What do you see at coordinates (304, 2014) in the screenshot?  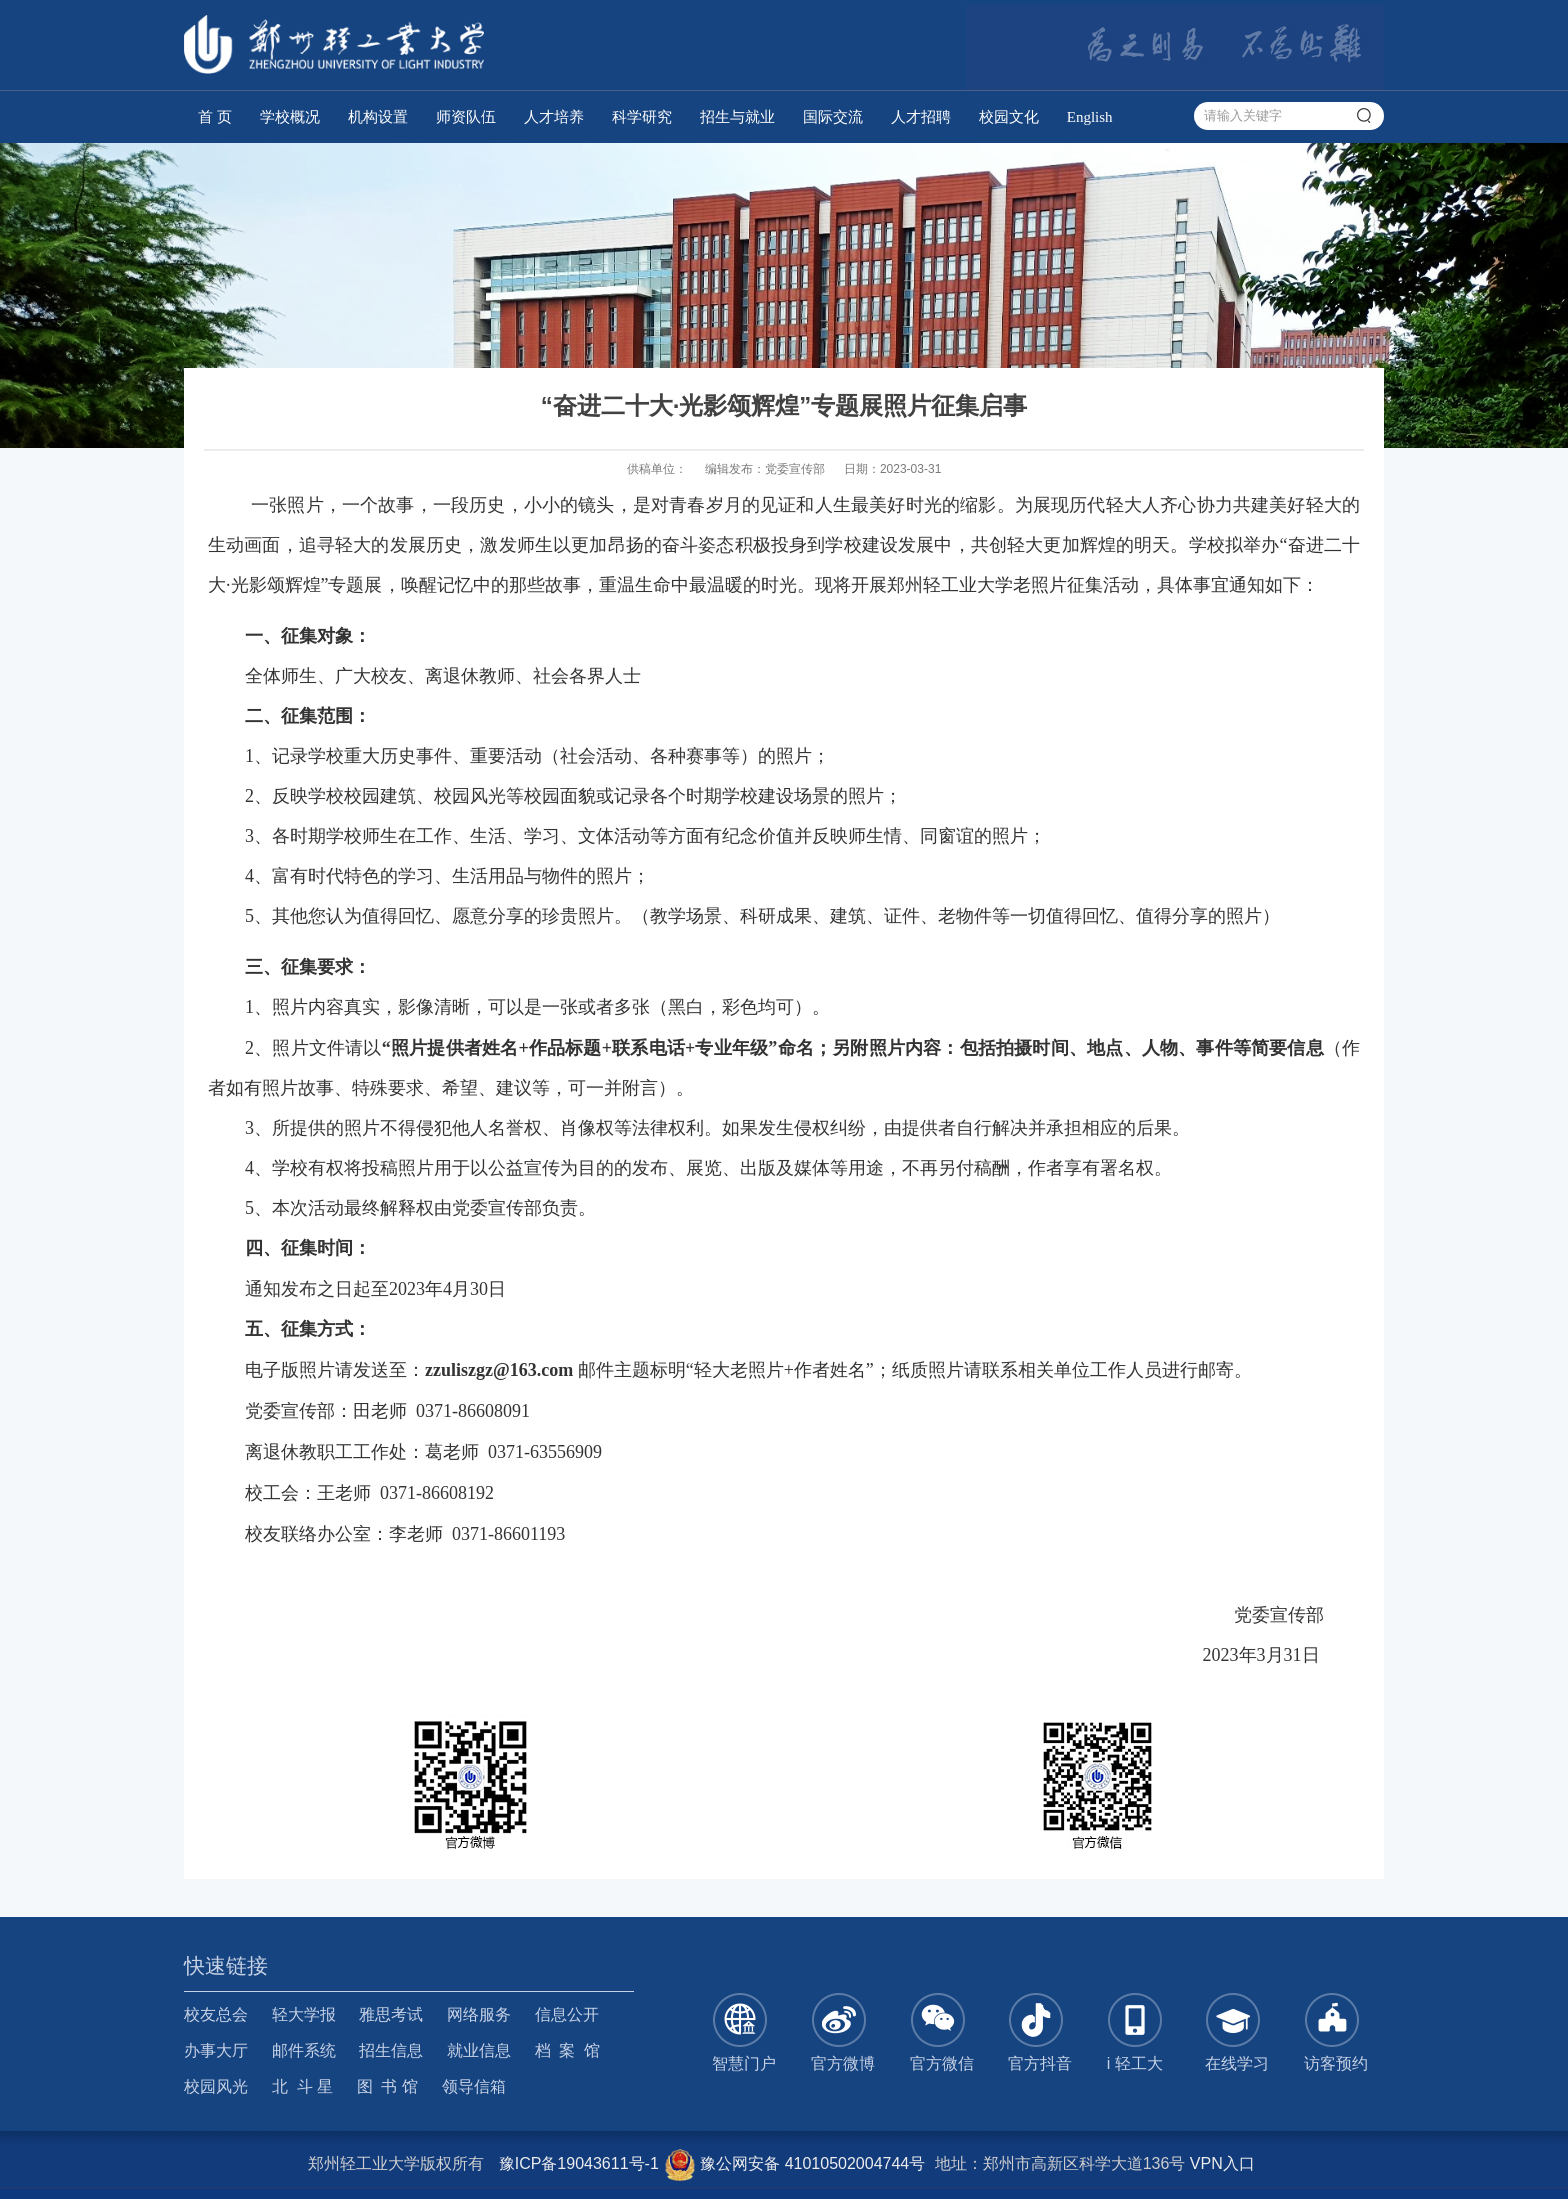 I see `轻大学报` at bounding box center [304, 2014].